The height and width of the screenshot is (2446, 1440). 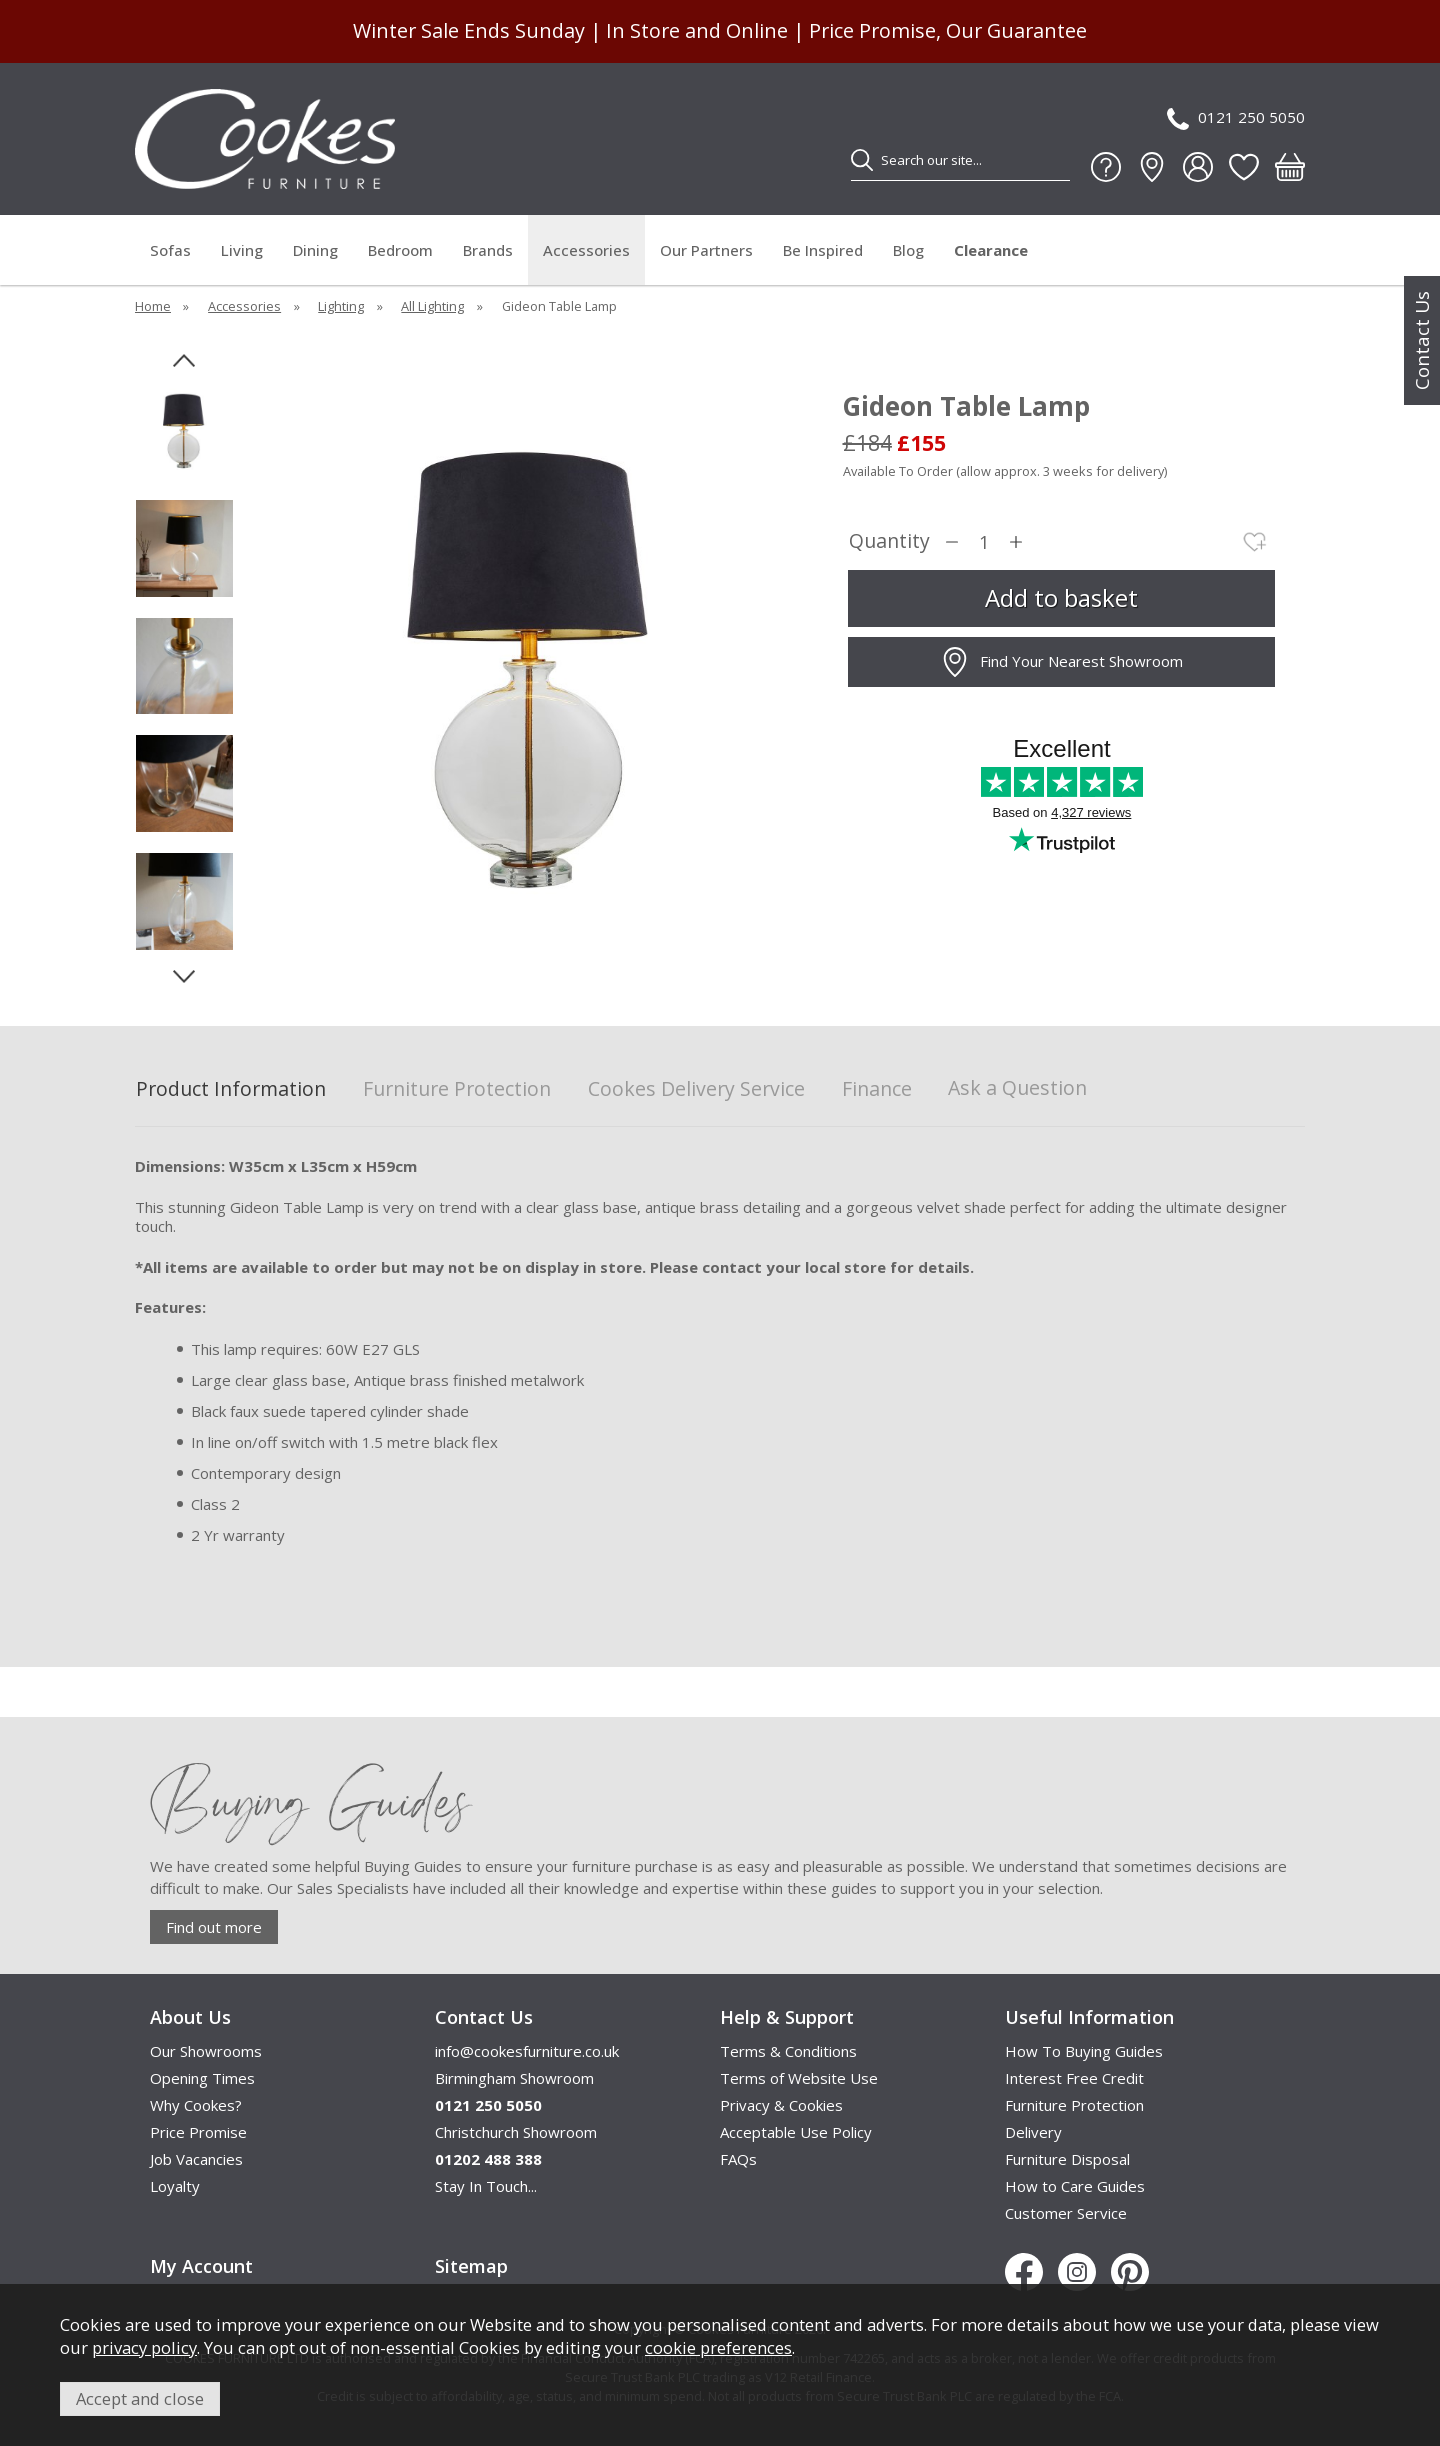 I want to click on Opening Times, so click(x=202, y=2078).